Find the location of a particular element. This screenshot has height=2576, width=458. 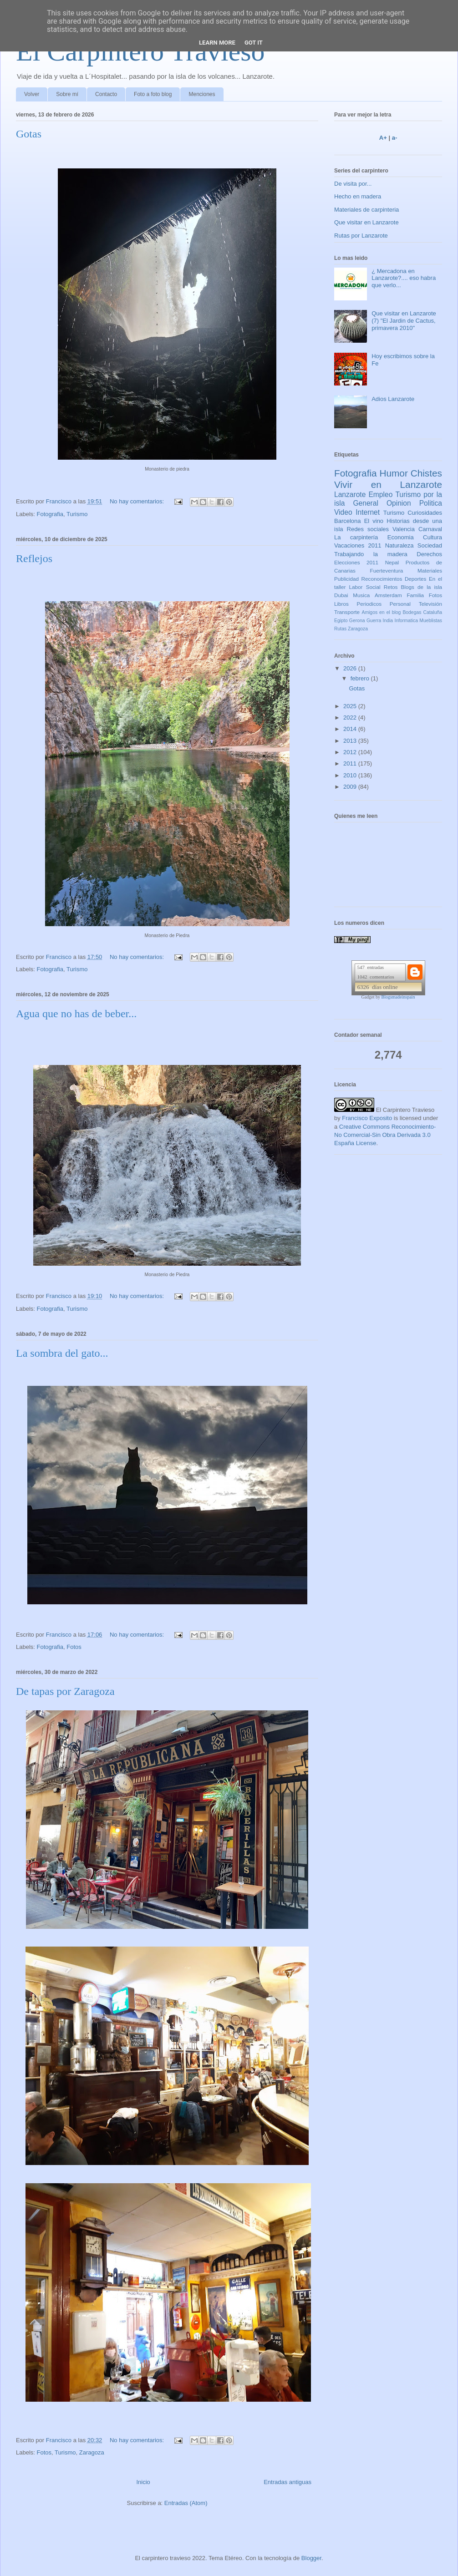

2009 is located at coordinates (350, 786).